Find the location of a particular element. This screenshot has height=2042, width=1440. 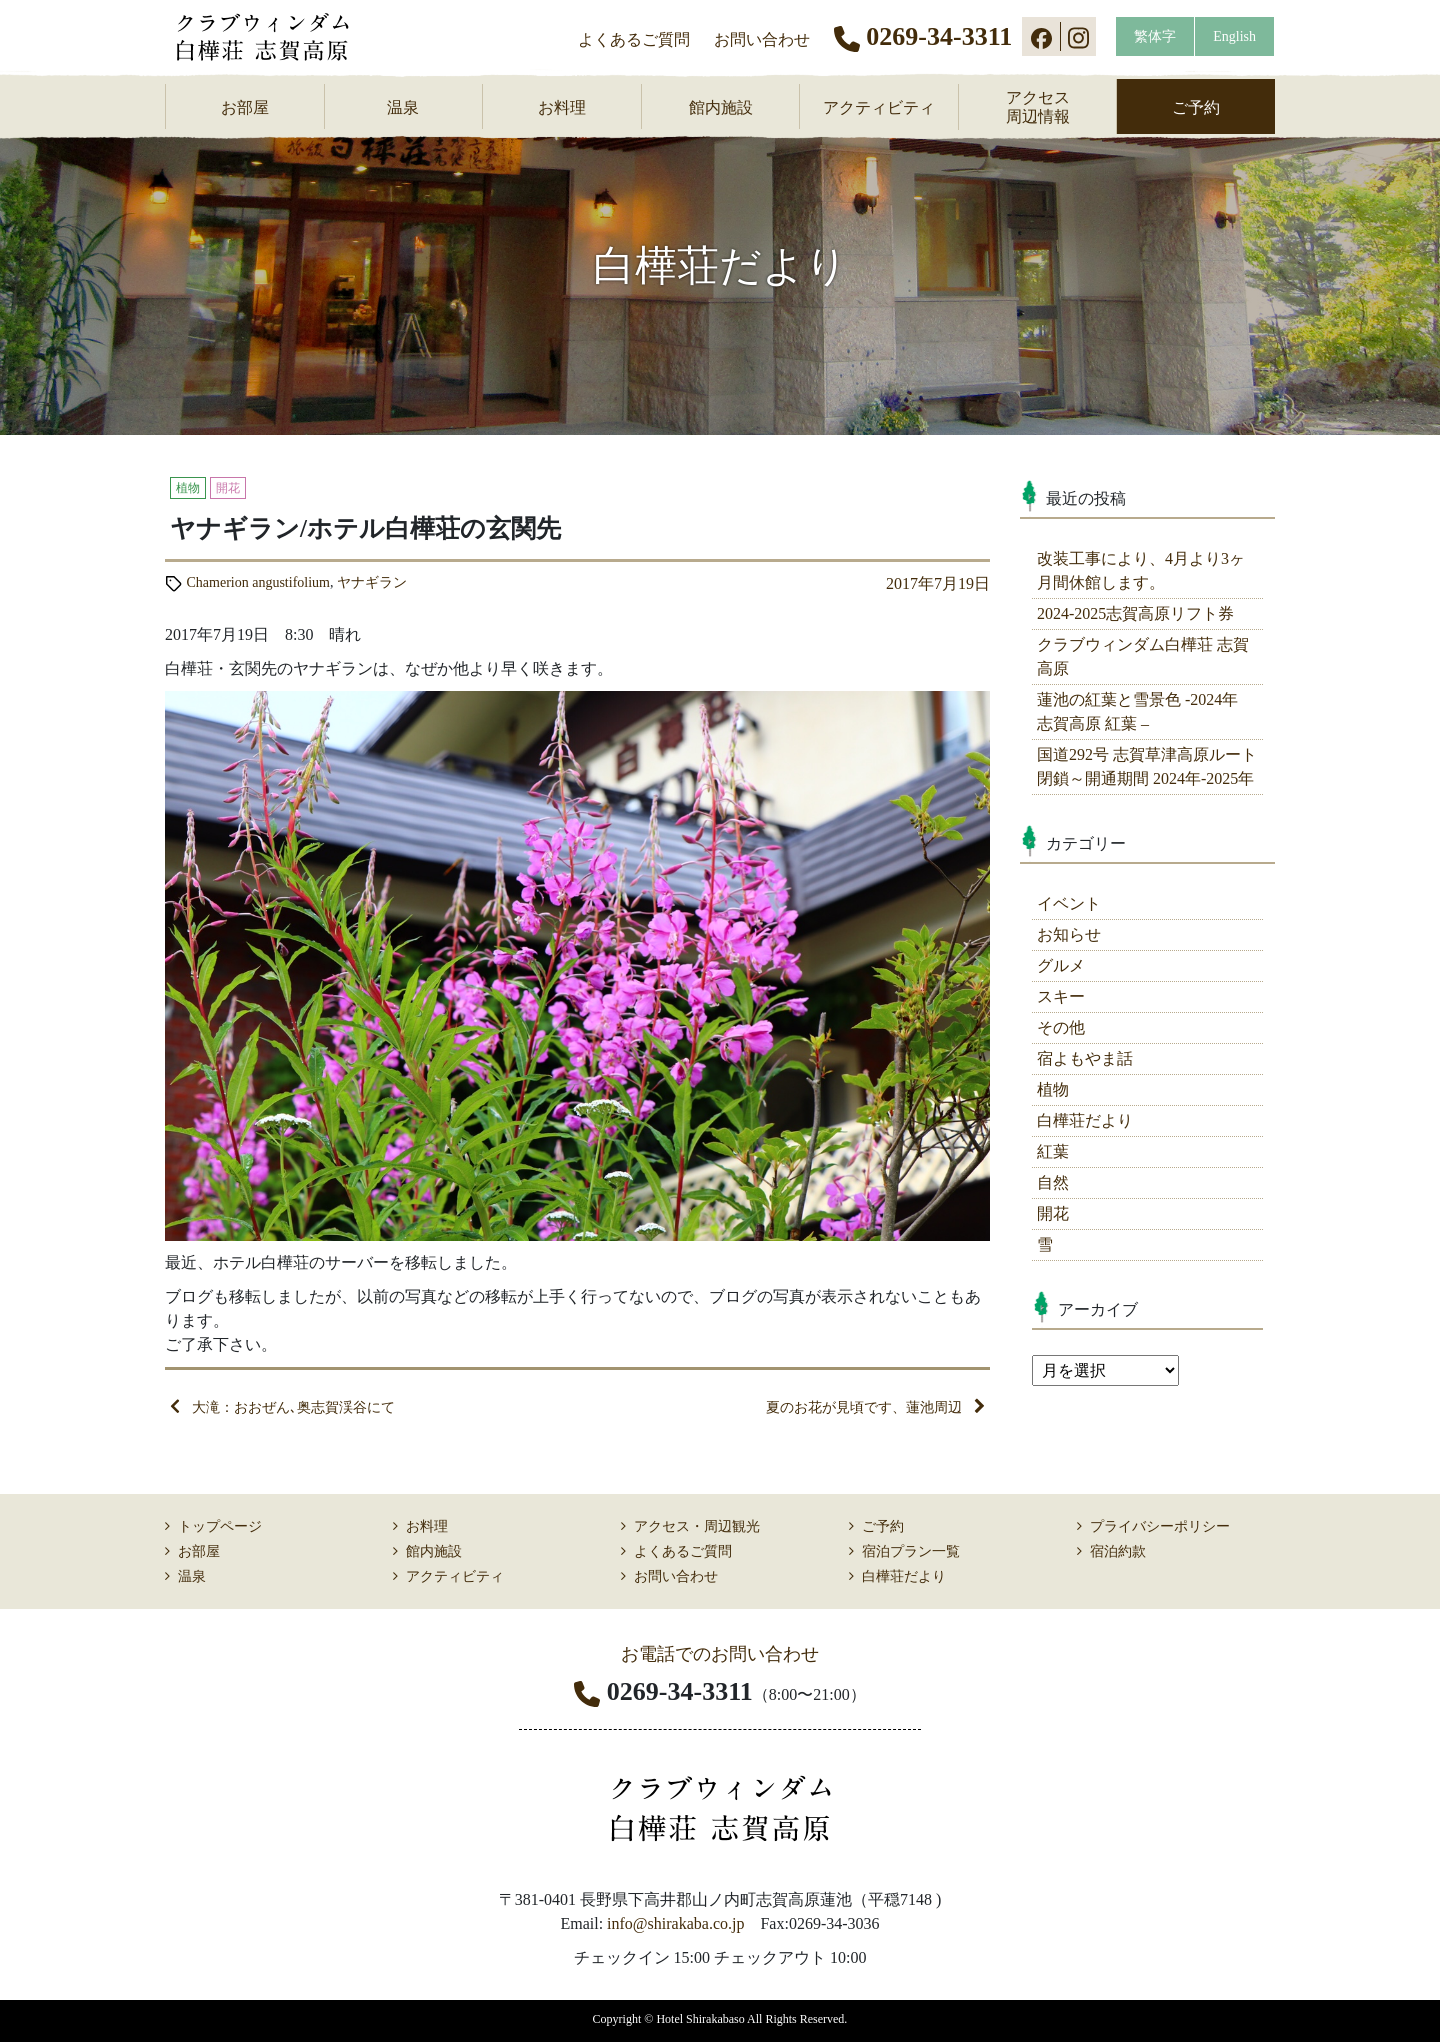

ヤナギラン is located at coordinates (372, 582).